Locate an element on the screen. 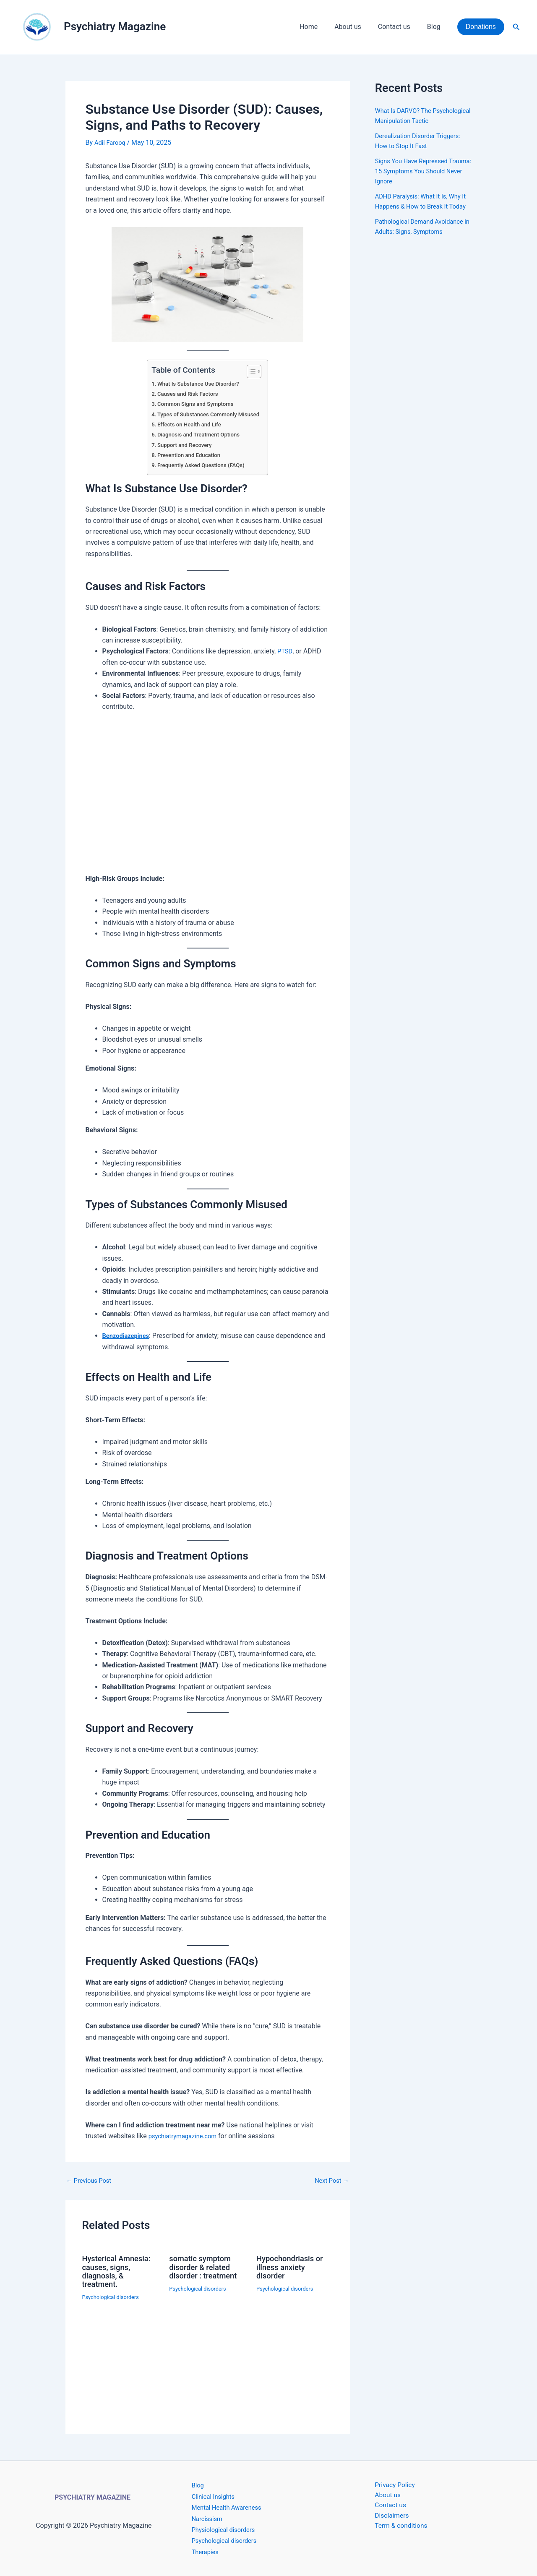 The image size is (537, 2576). What Is Substance Use Disorder? is located at coordinates (197, 383).